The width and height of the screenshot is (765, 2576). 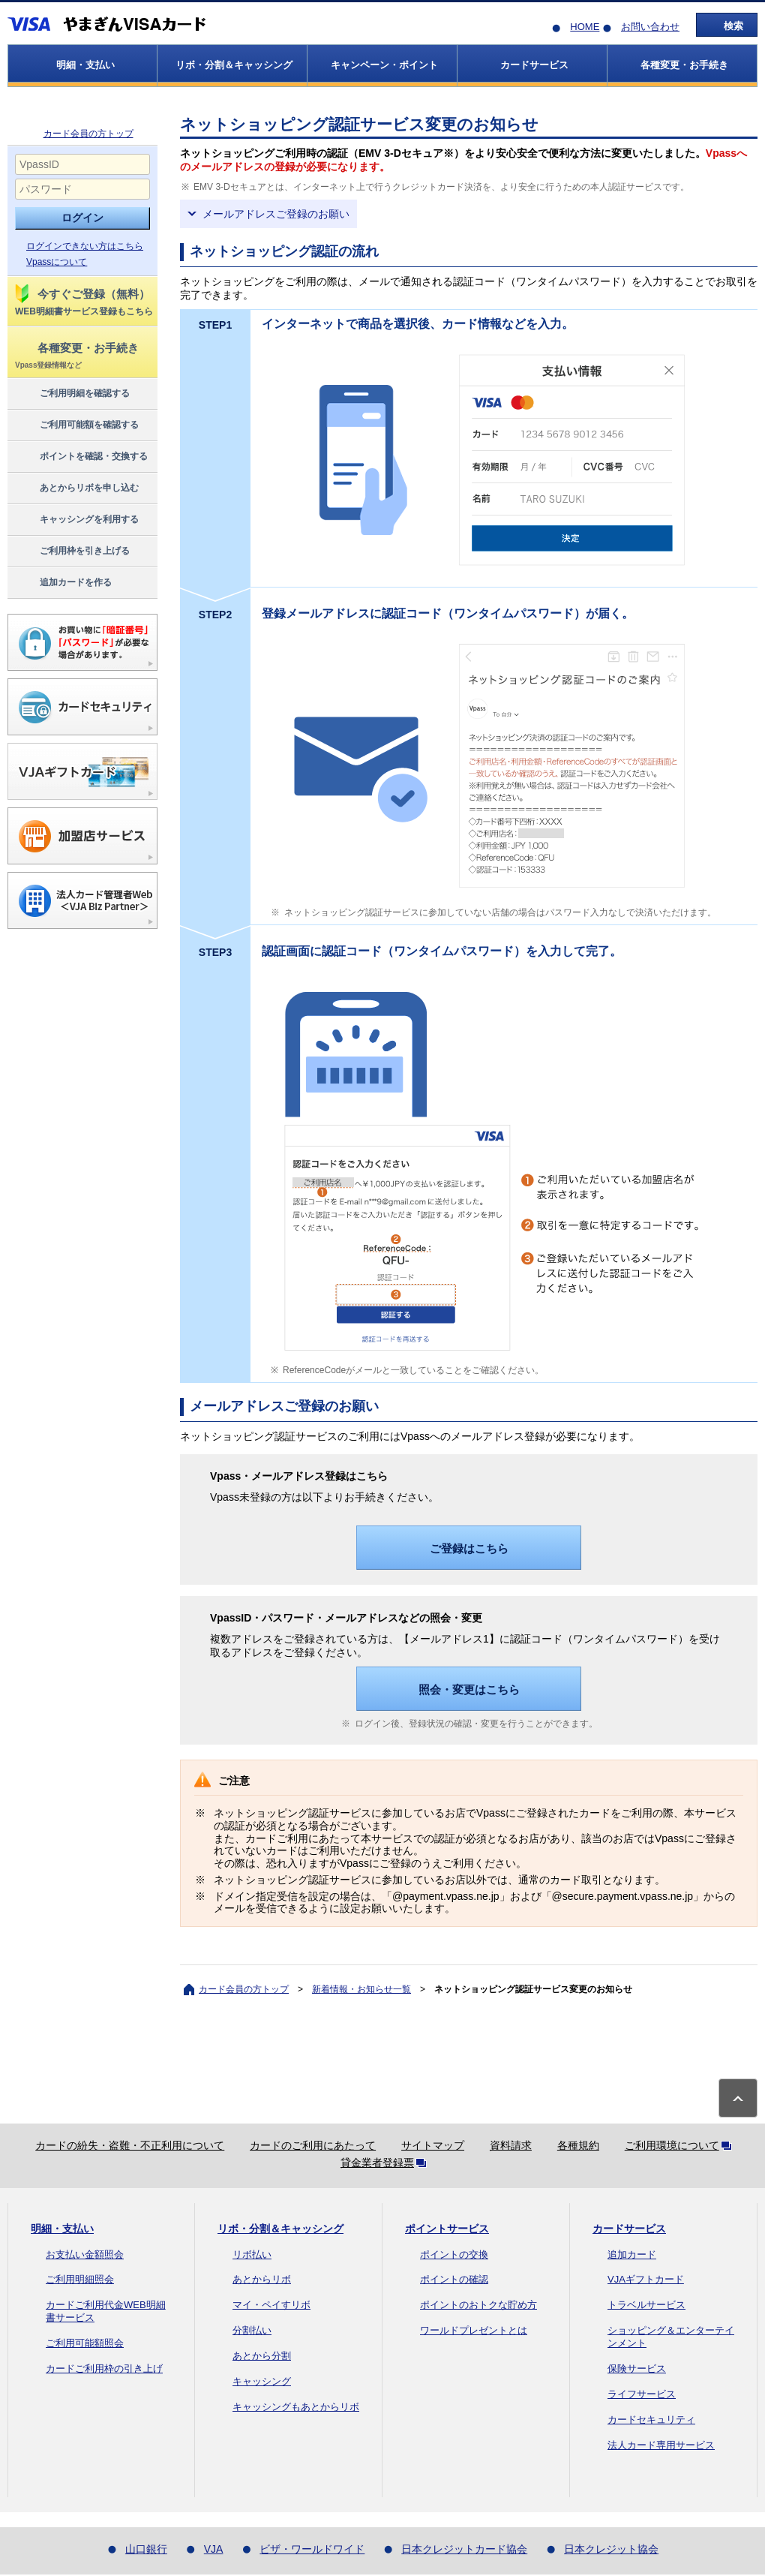 I want to click on 分割払い, so click(x=252, y=2330).